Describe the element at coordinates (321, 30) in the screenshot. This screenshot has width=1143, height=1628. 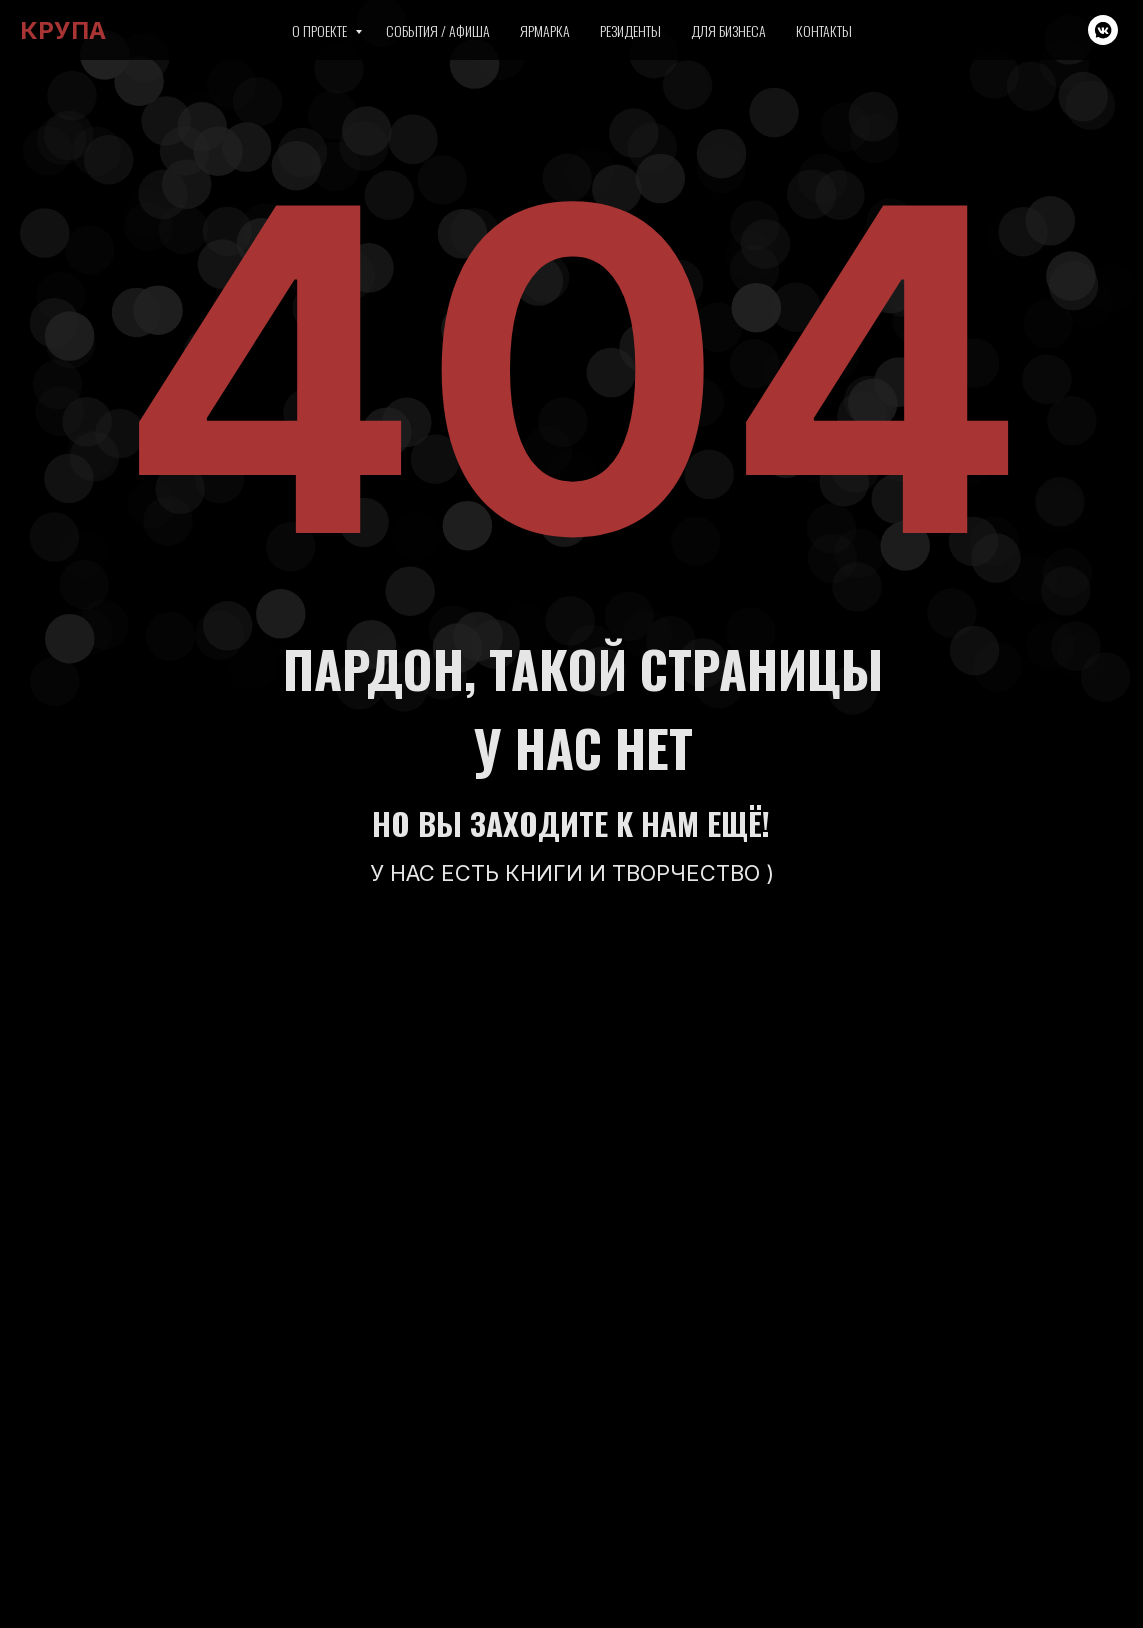
I see `О проекте` at that location.